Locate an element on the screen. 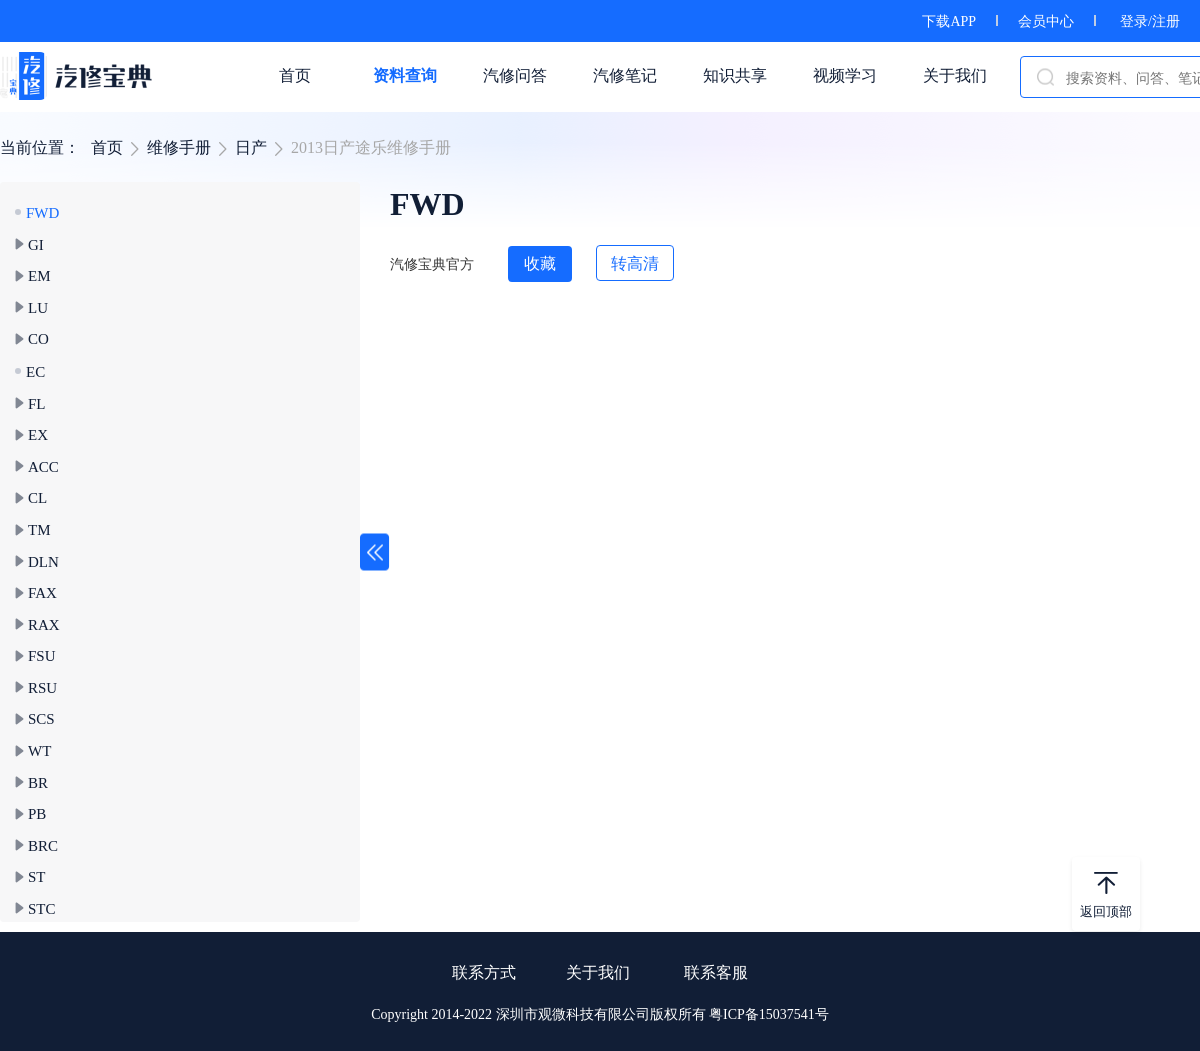 This screenshot has height=1051, width=1200. 维修手册 is located at coordinates (179, 147).